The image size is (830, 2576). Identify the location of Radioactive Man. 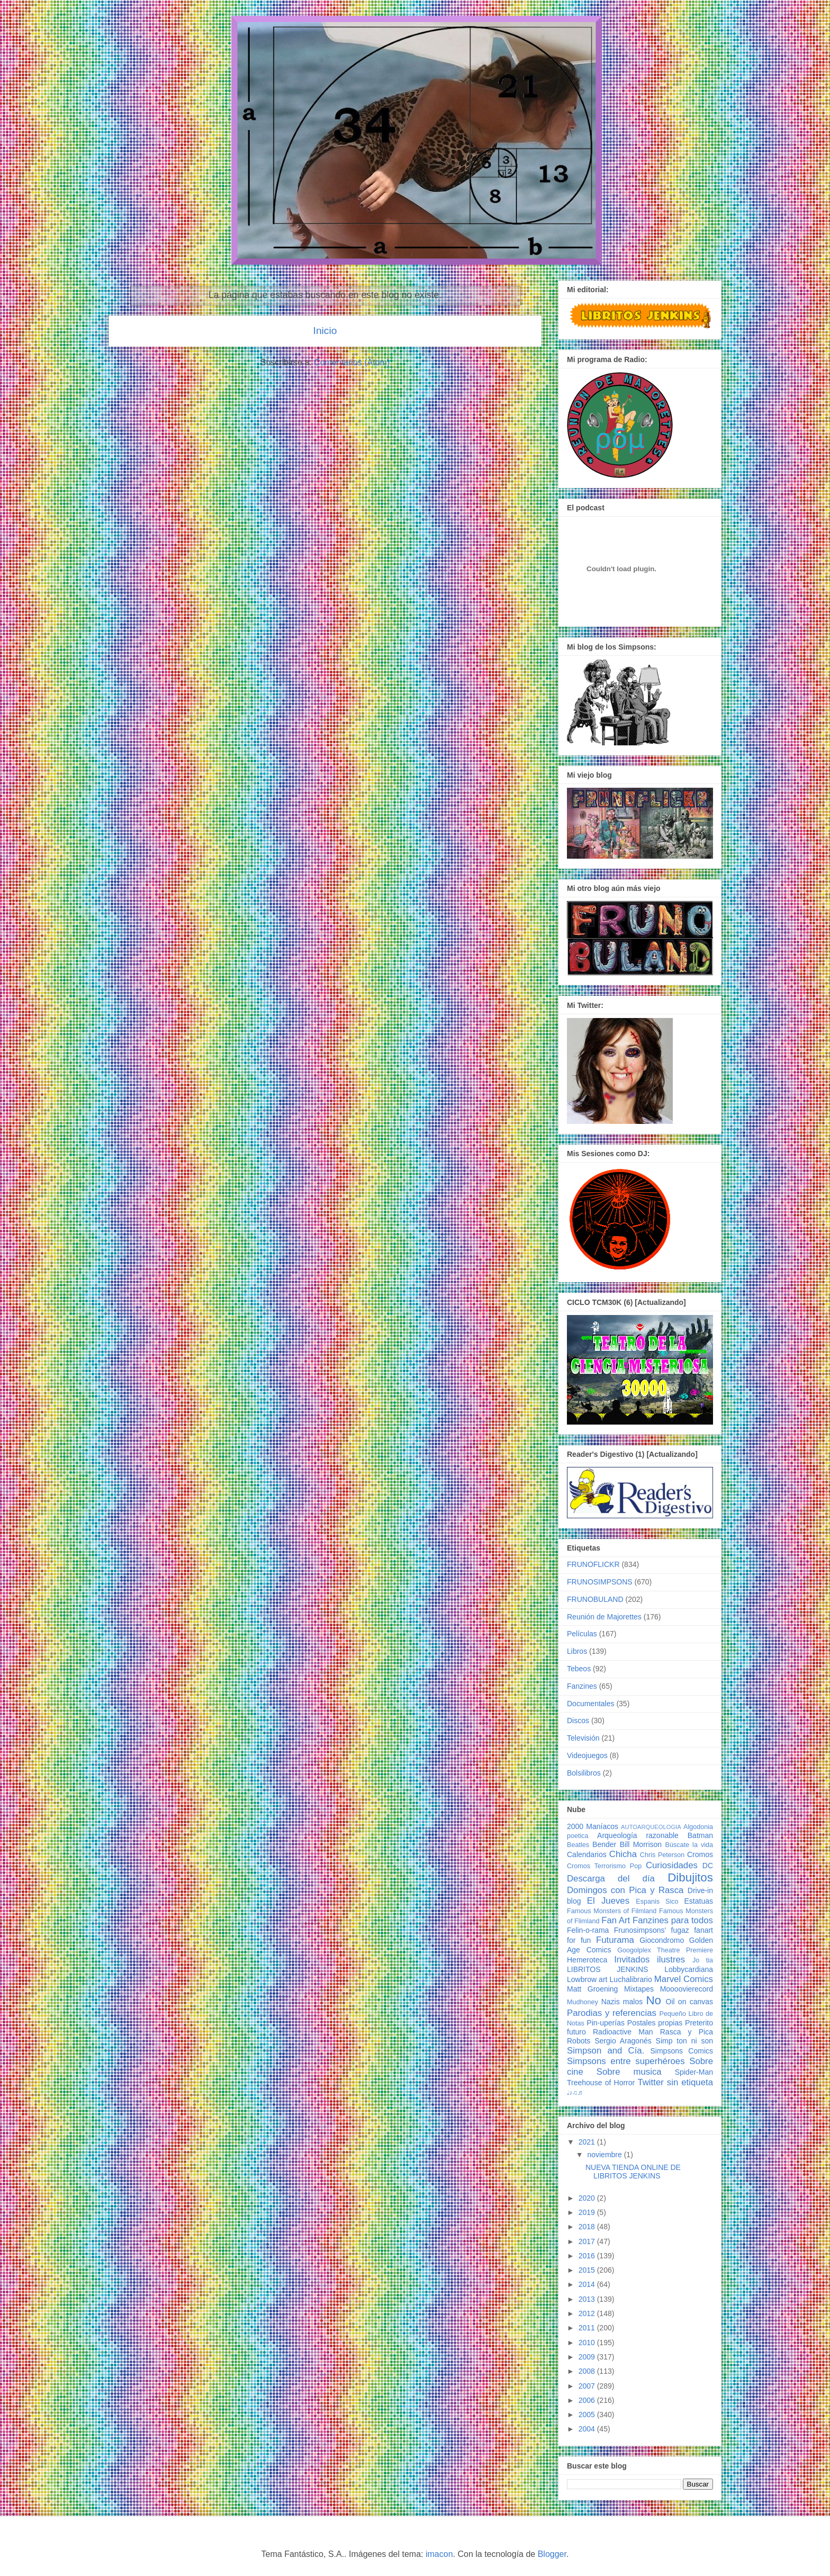
(623, 2032).